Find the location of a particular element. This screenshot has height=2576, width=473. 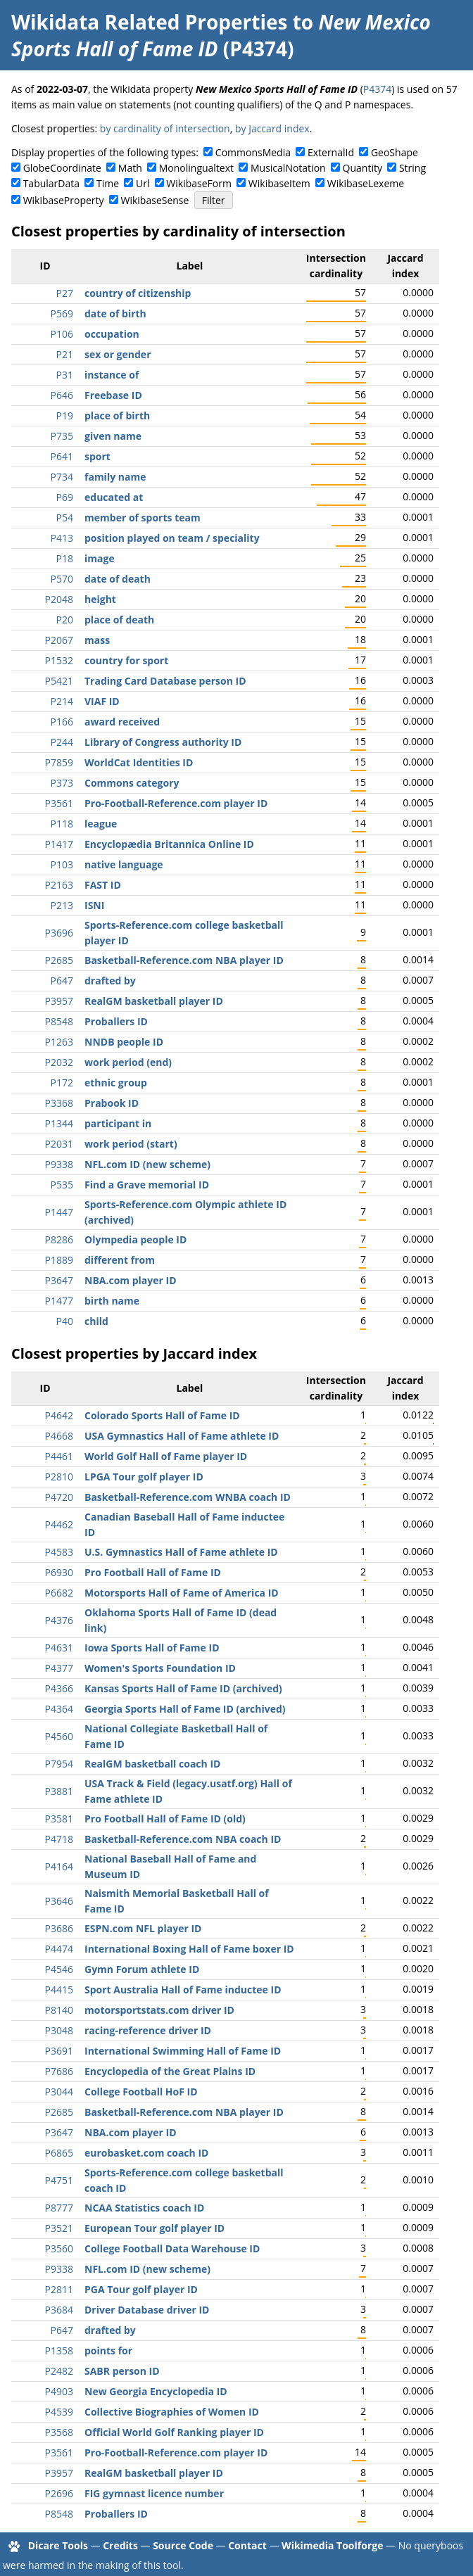

P31 is located at coordinates (64, 374).